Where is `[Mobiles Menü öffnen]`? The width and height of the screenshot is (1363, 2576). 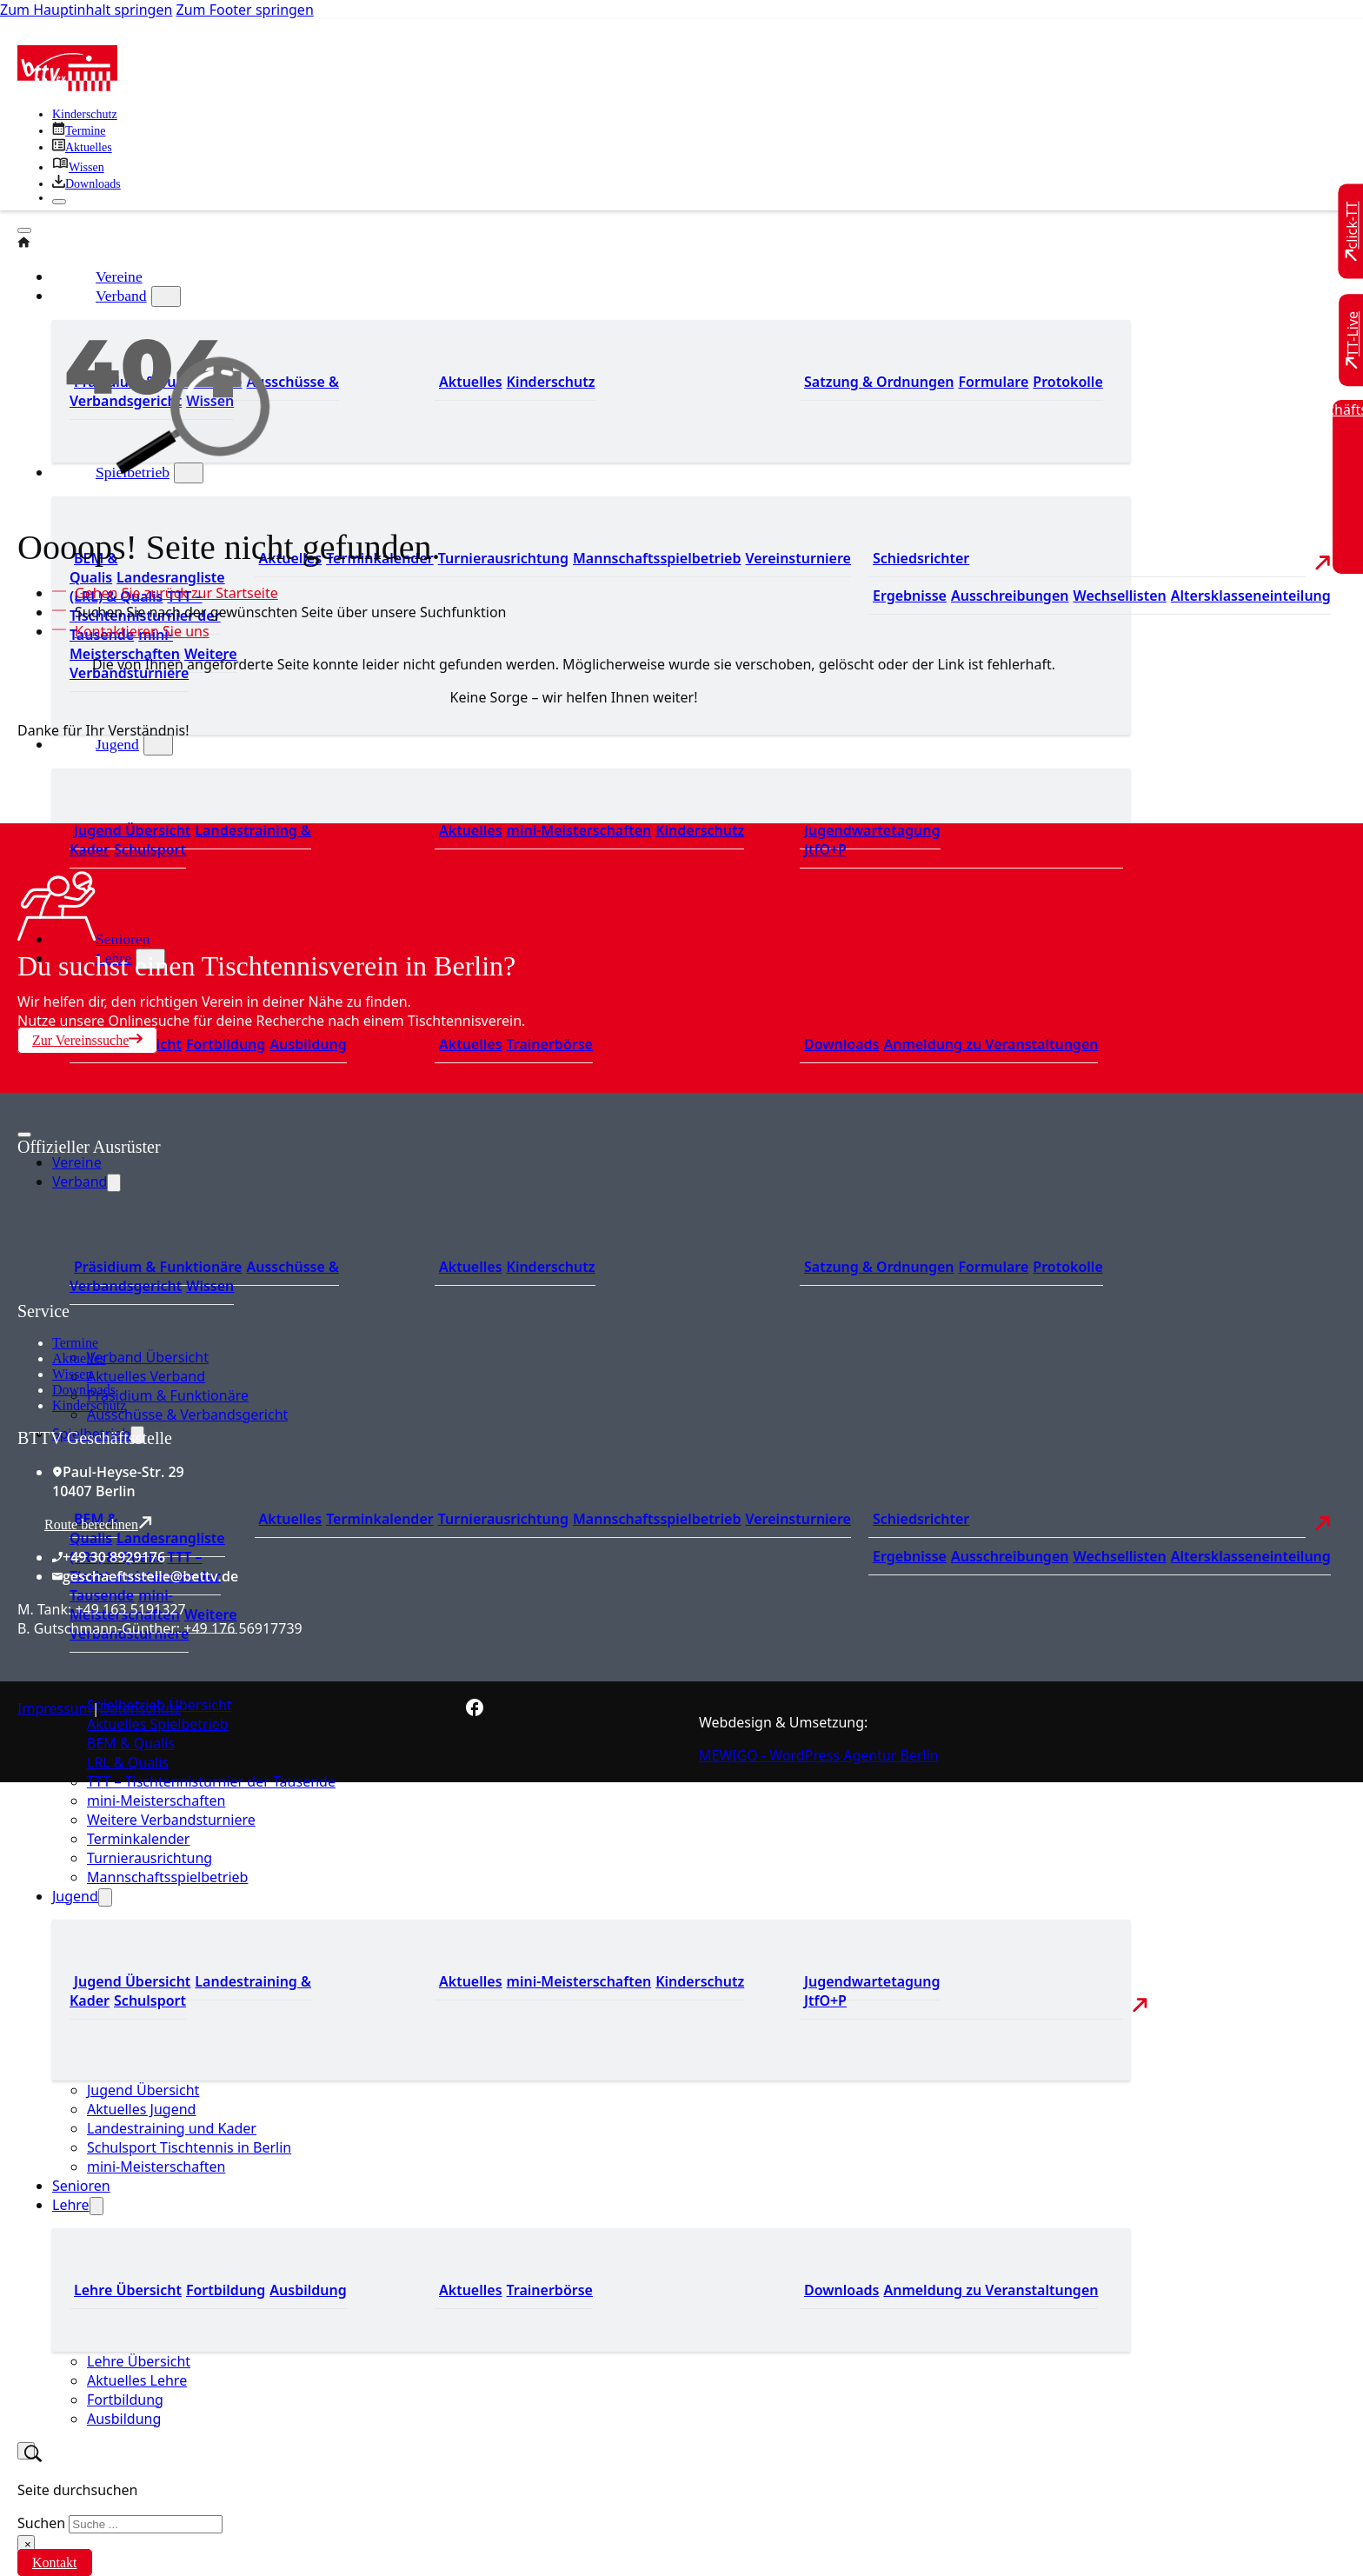
[Mobiles Menü öffnen] is located at coordinates (24, 1134).